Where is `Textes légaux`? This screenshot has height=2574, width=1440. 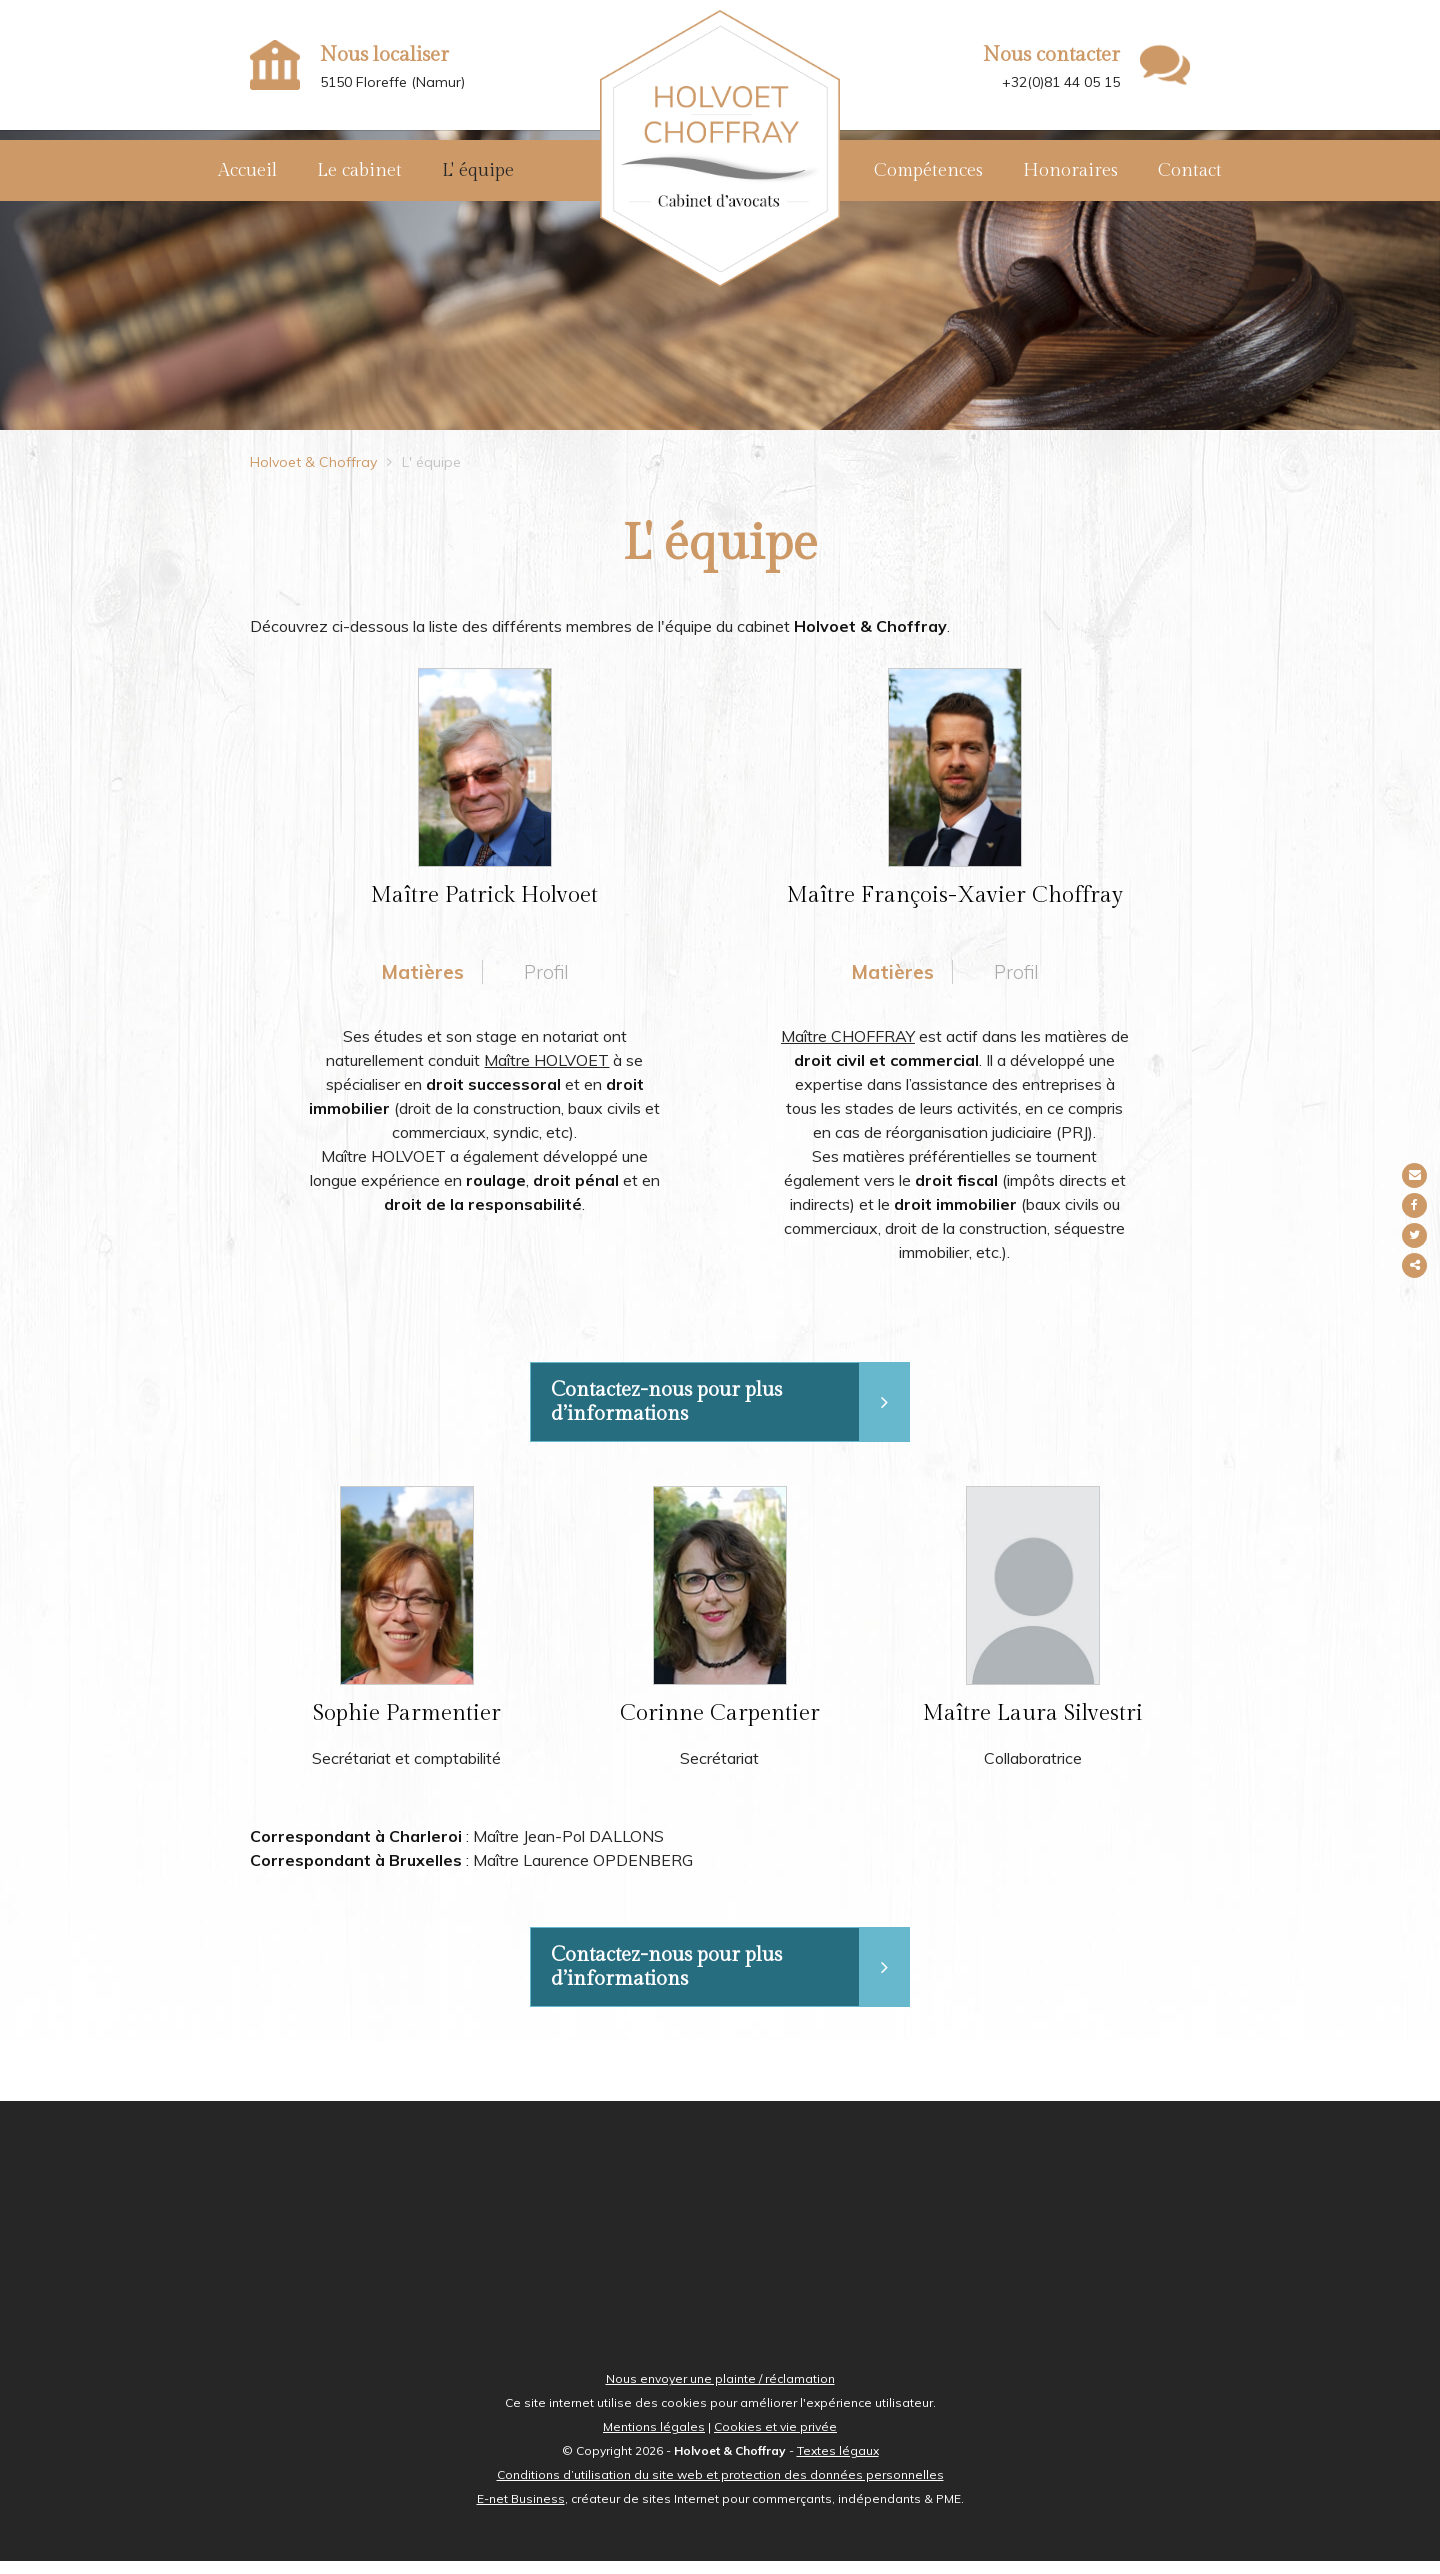 Textes légaux is located at coordinates (838, 2463).